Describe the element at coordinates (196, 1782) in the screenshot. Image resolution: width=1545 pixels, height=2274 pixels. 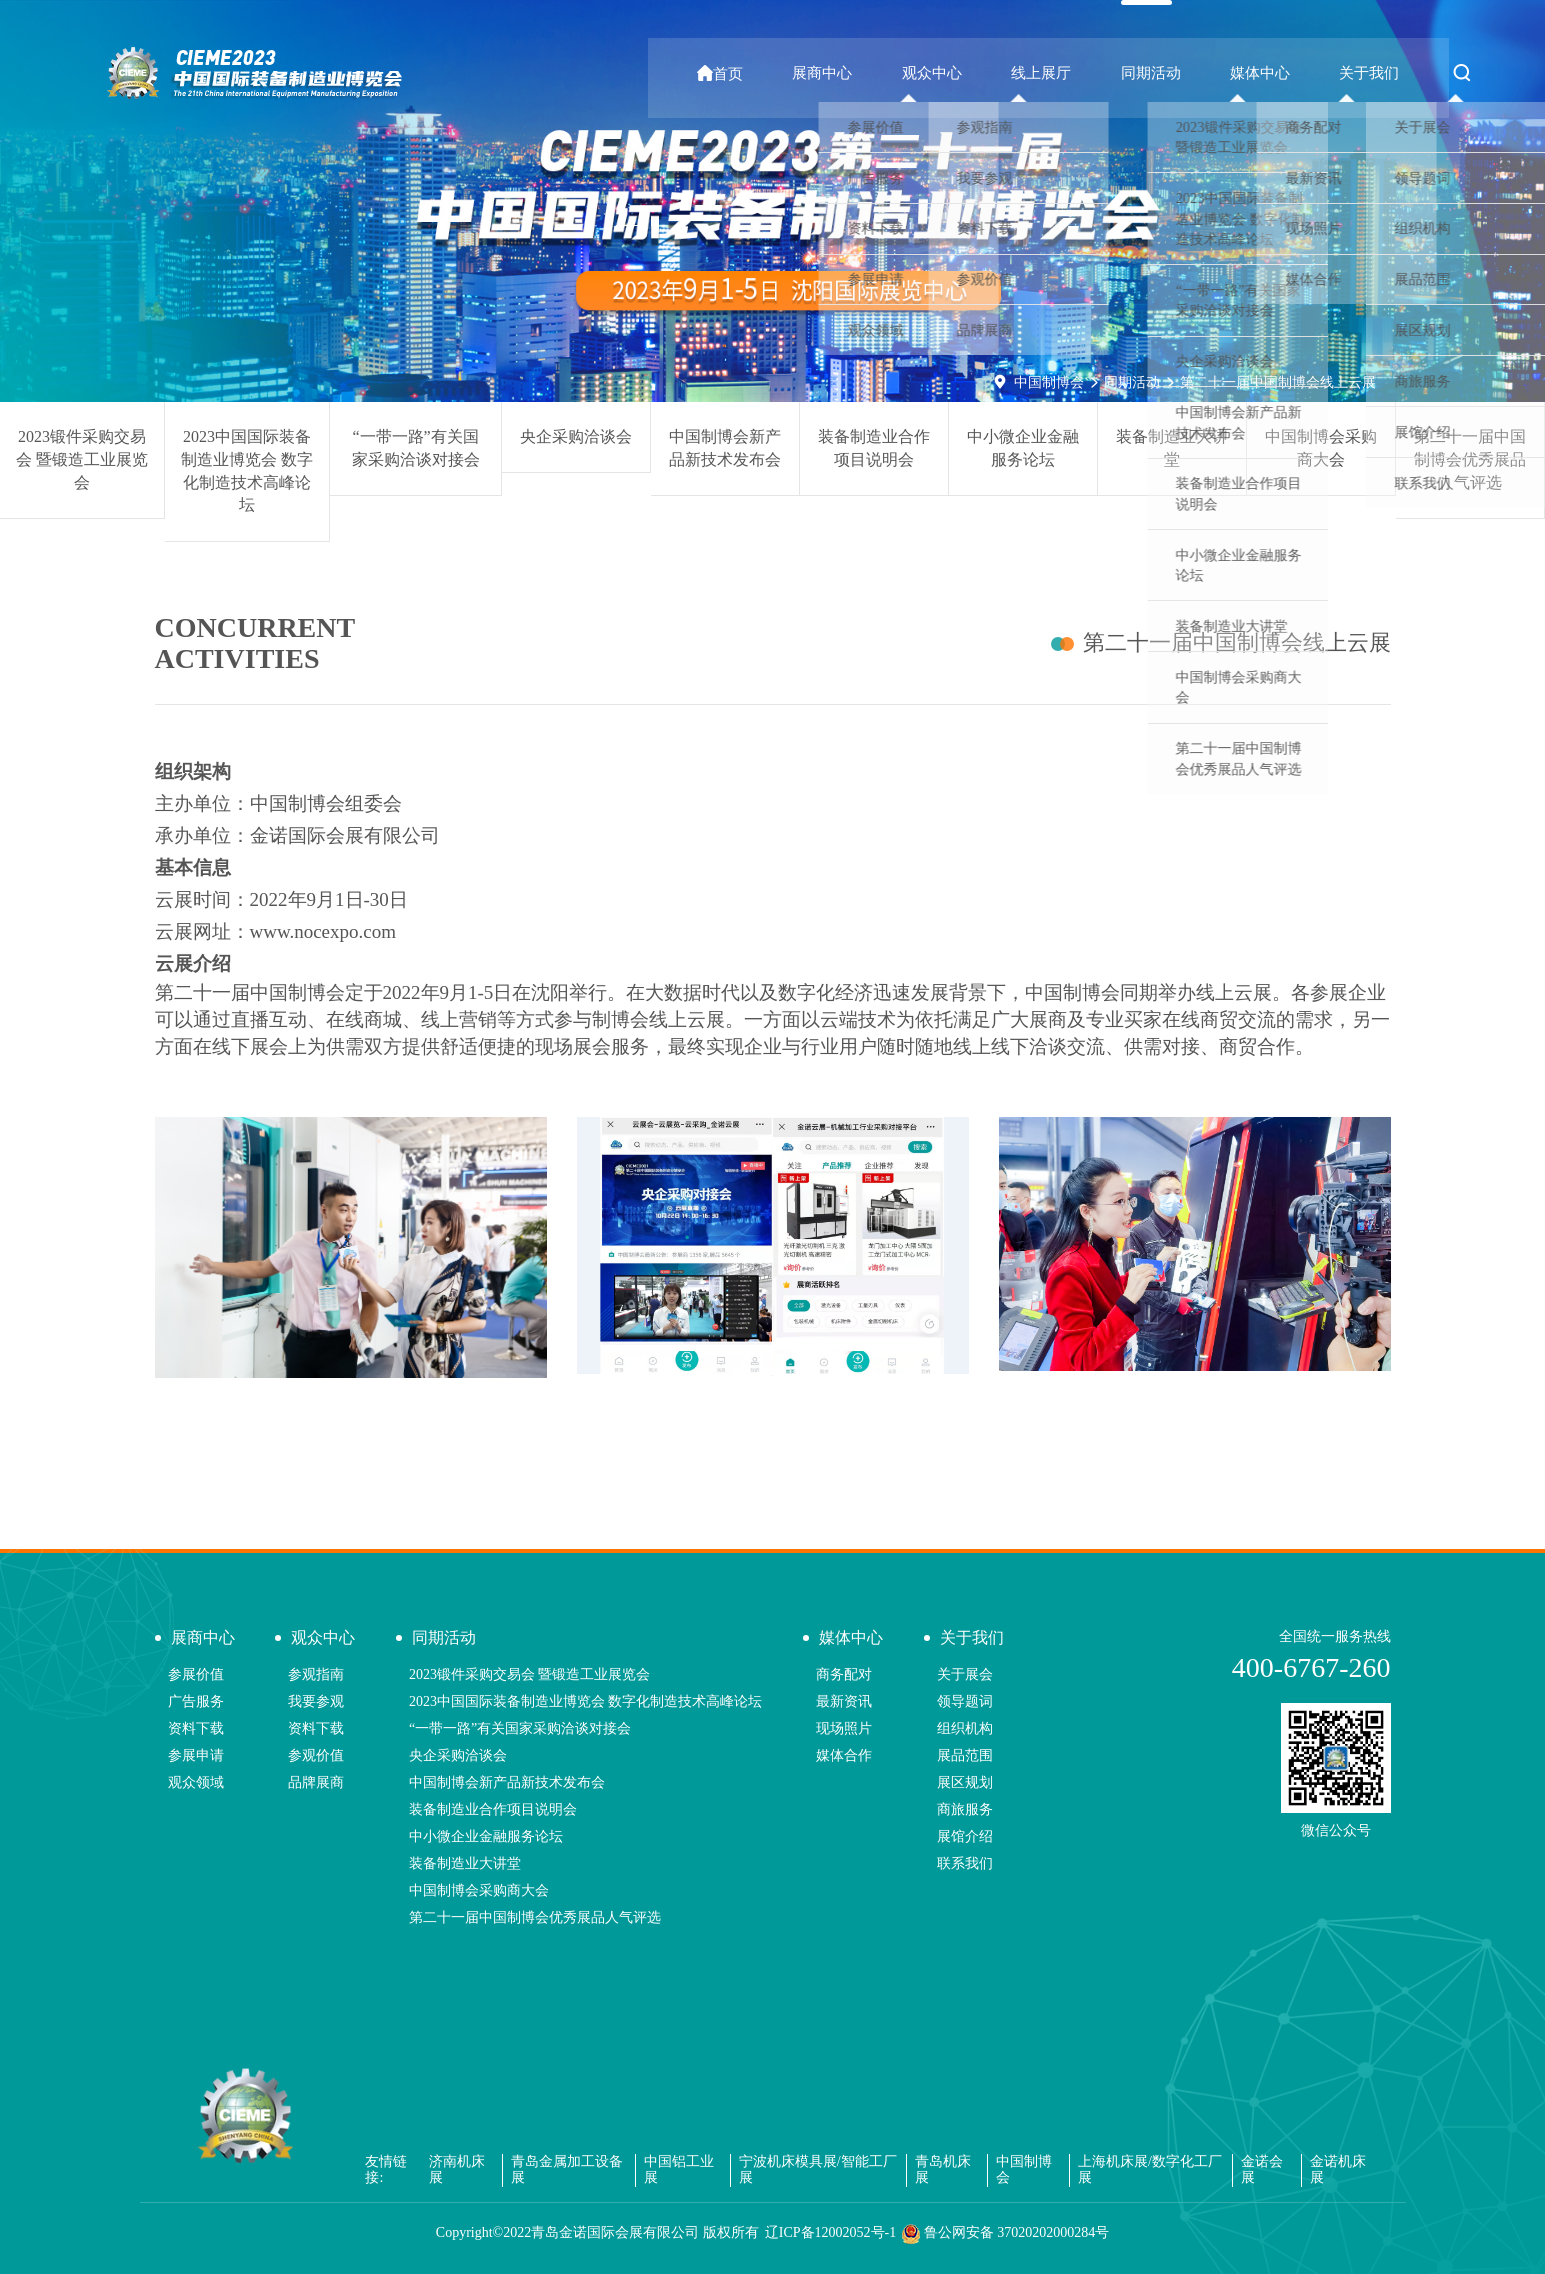
I see `观众领域` at that location.